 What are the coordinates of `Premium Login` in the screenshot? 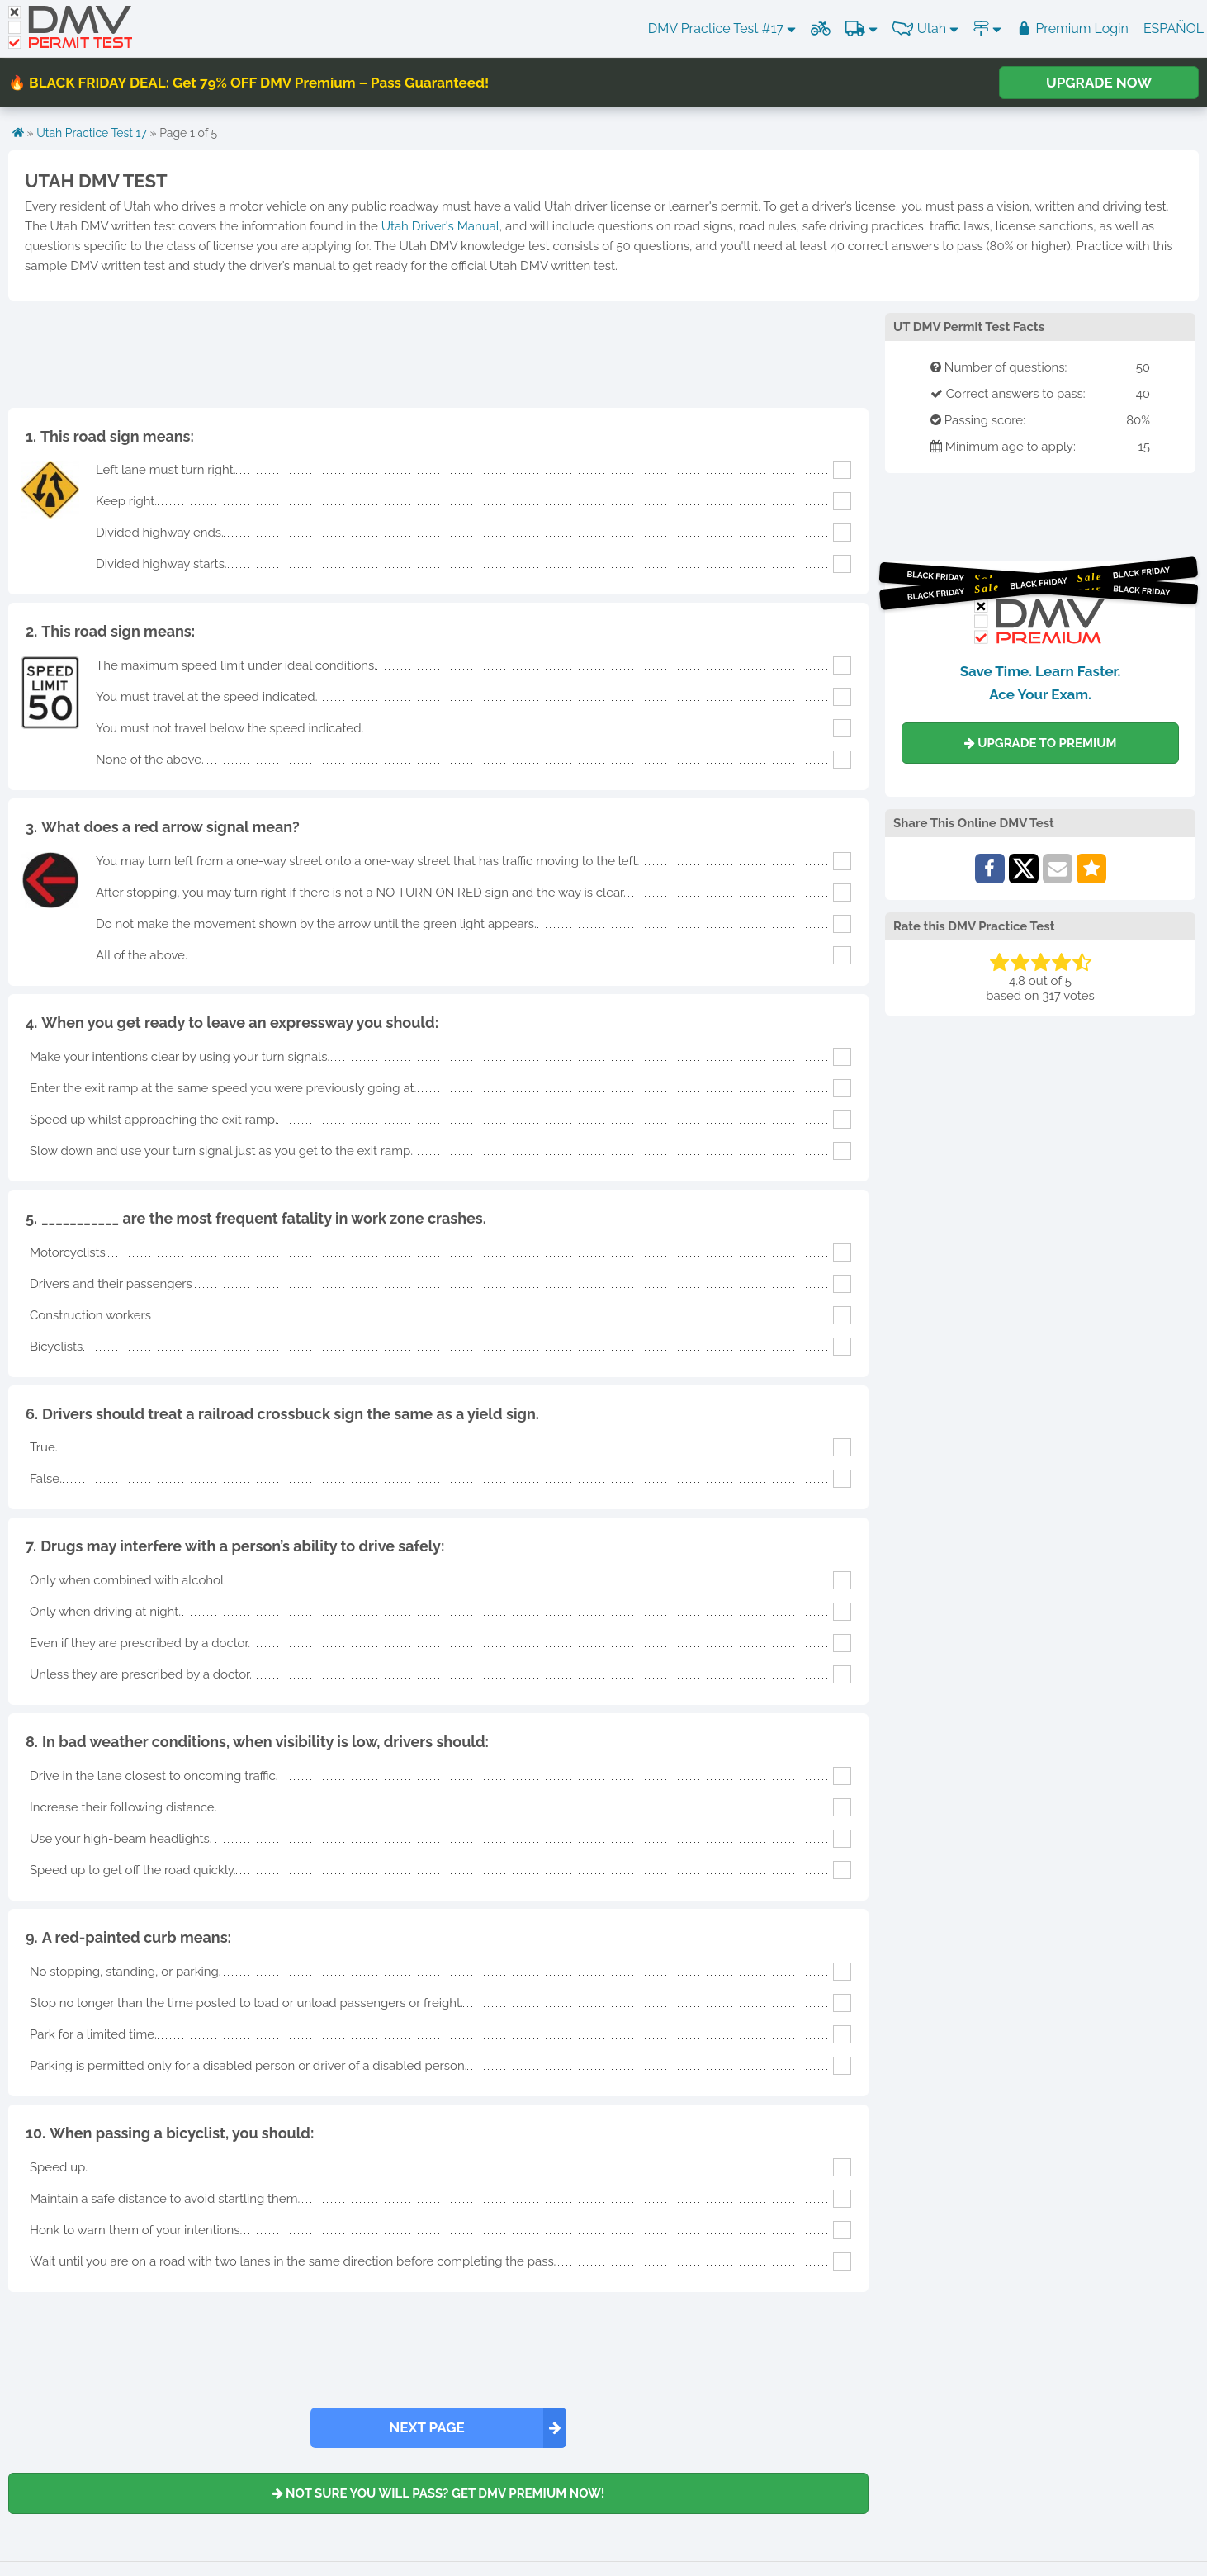 It's located at (1072, 28).